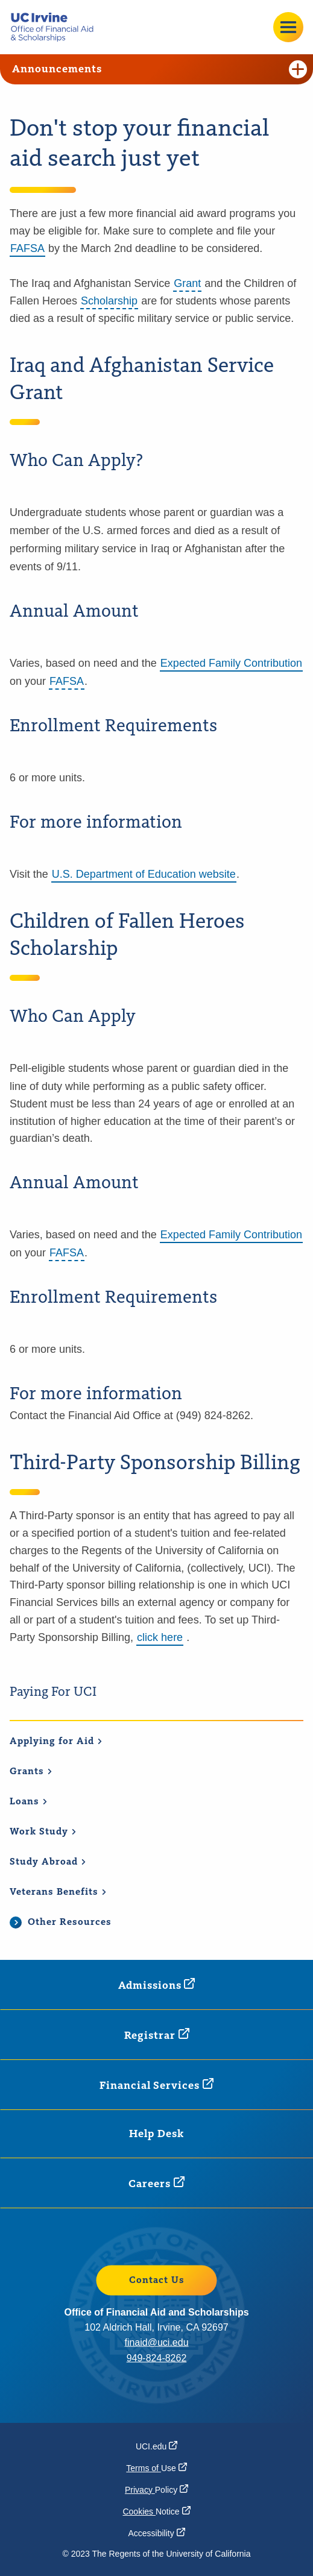 Image resolution: width=313 pixels, height=2576 pixels. What do you see at coordinates (156, 2134) in the screenshot?
I see `Help Desk` at bounding box center [156, 2134].